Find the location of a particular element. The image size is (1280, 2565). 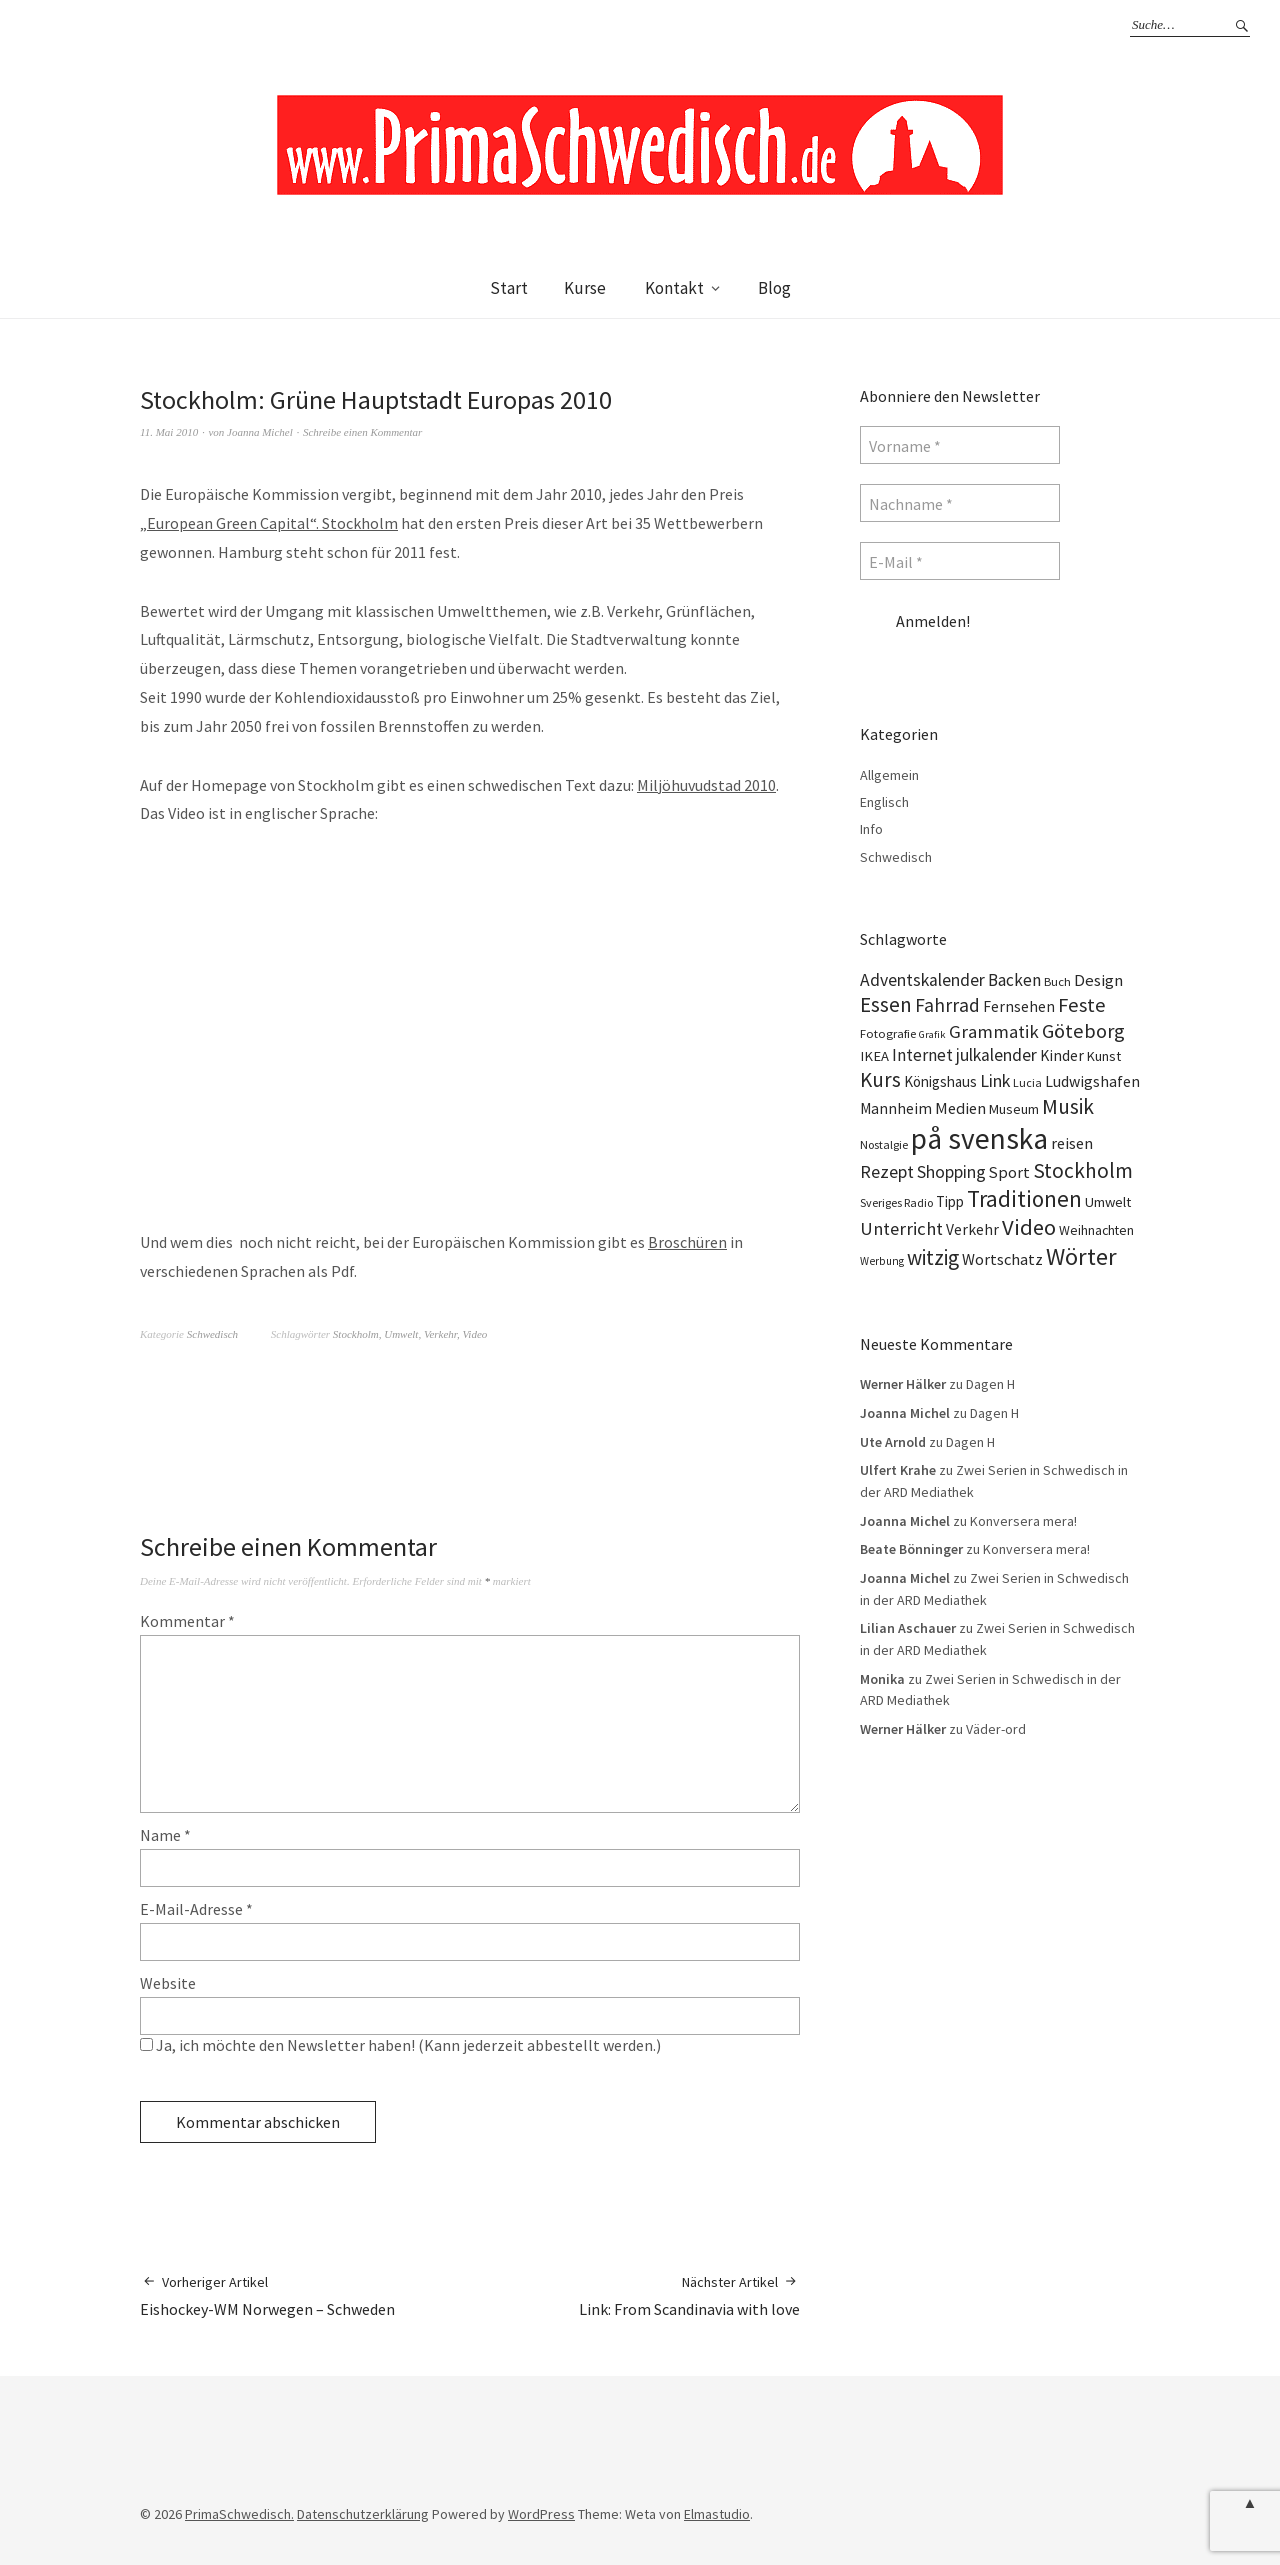

Musik [Musik (44 Einträge)] is located at coordinates (1068, 1106).